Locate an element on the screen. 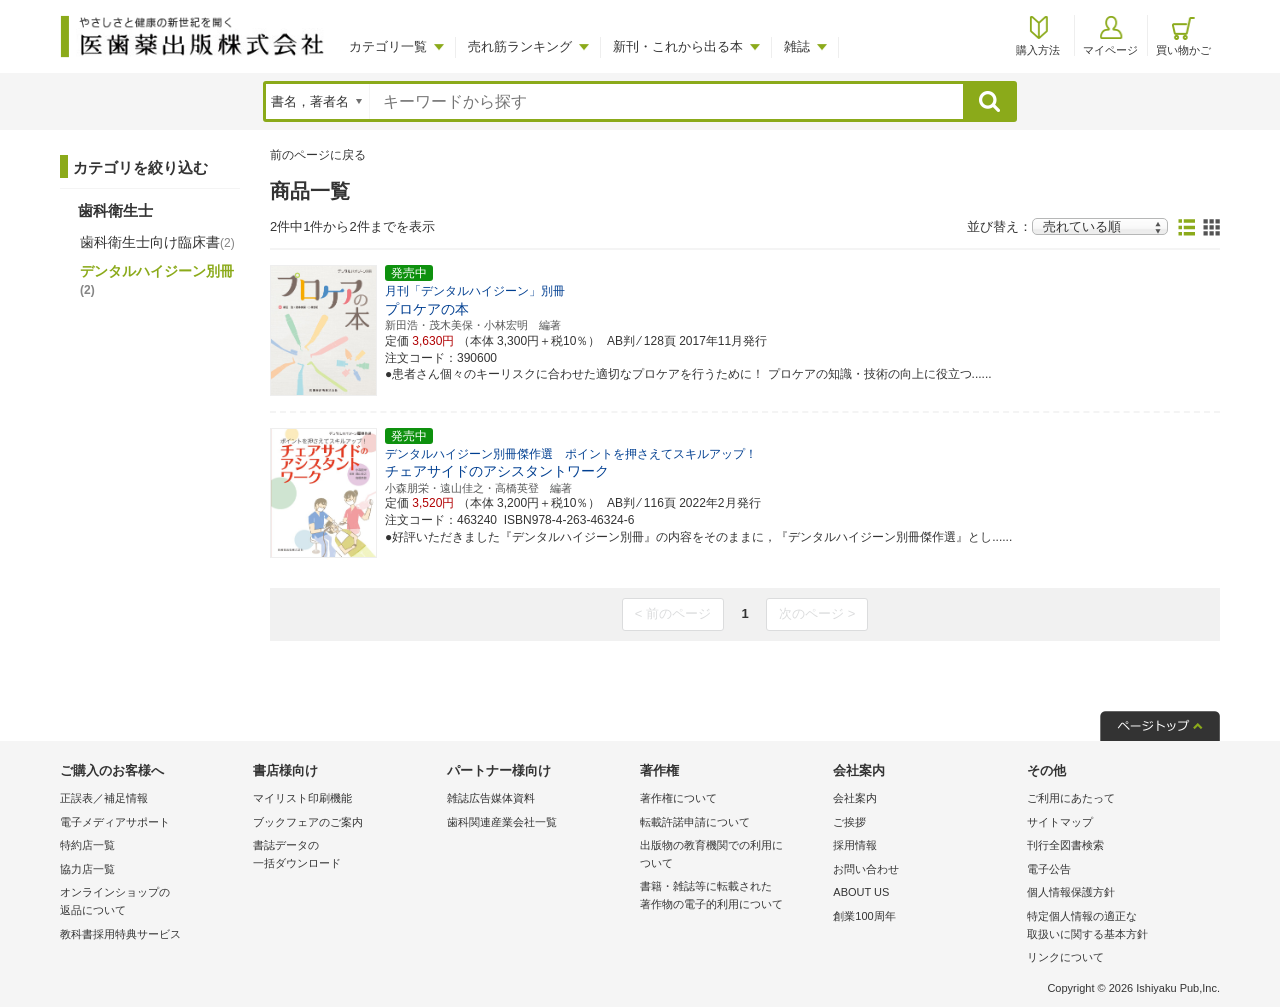 The image size is (1280, 1007). 書籍・雑誌等に転載された is located at coordinates (731, 896).